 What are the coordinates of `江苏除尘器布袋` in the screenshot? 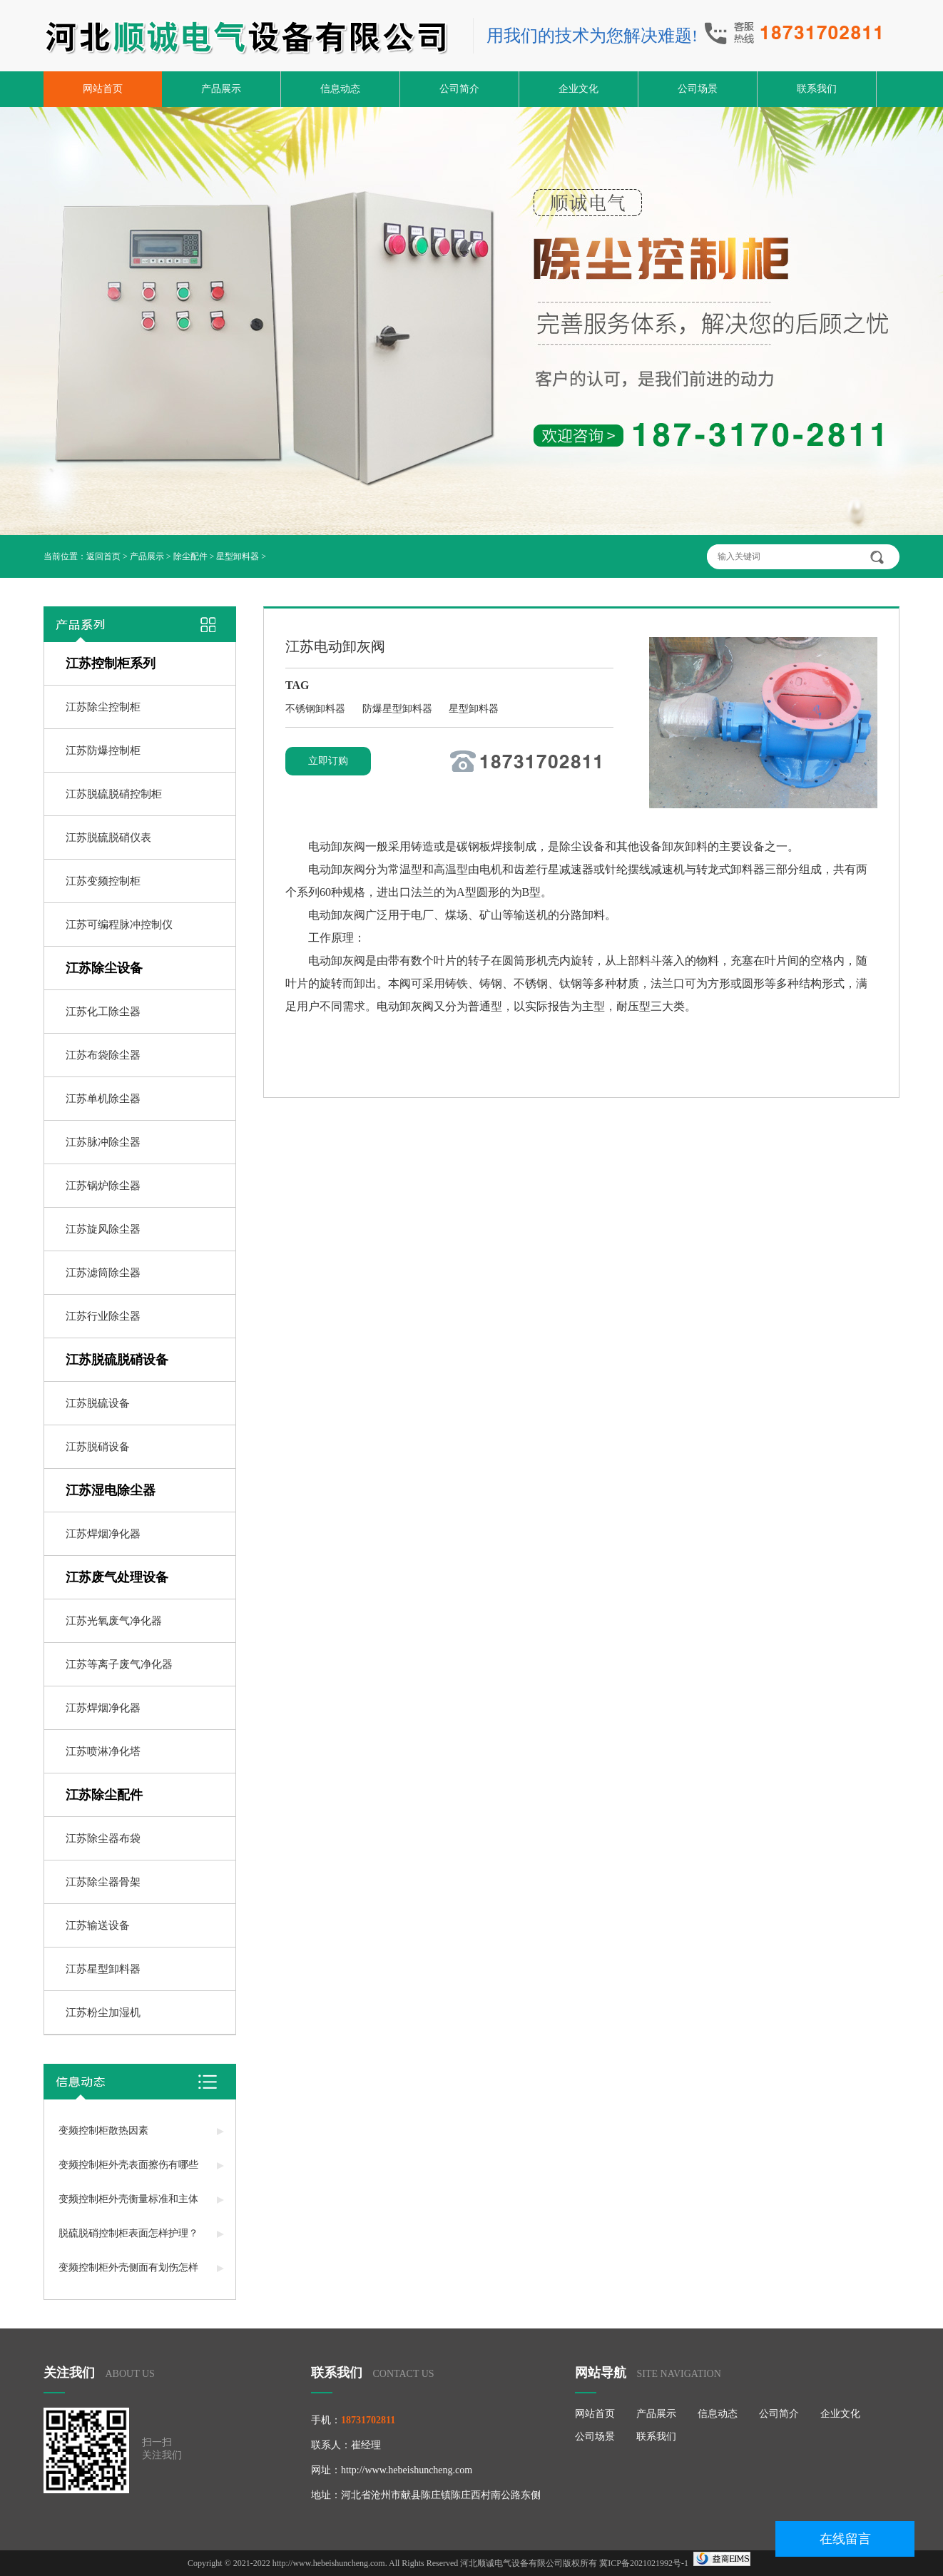 It's located at (103, 1838).